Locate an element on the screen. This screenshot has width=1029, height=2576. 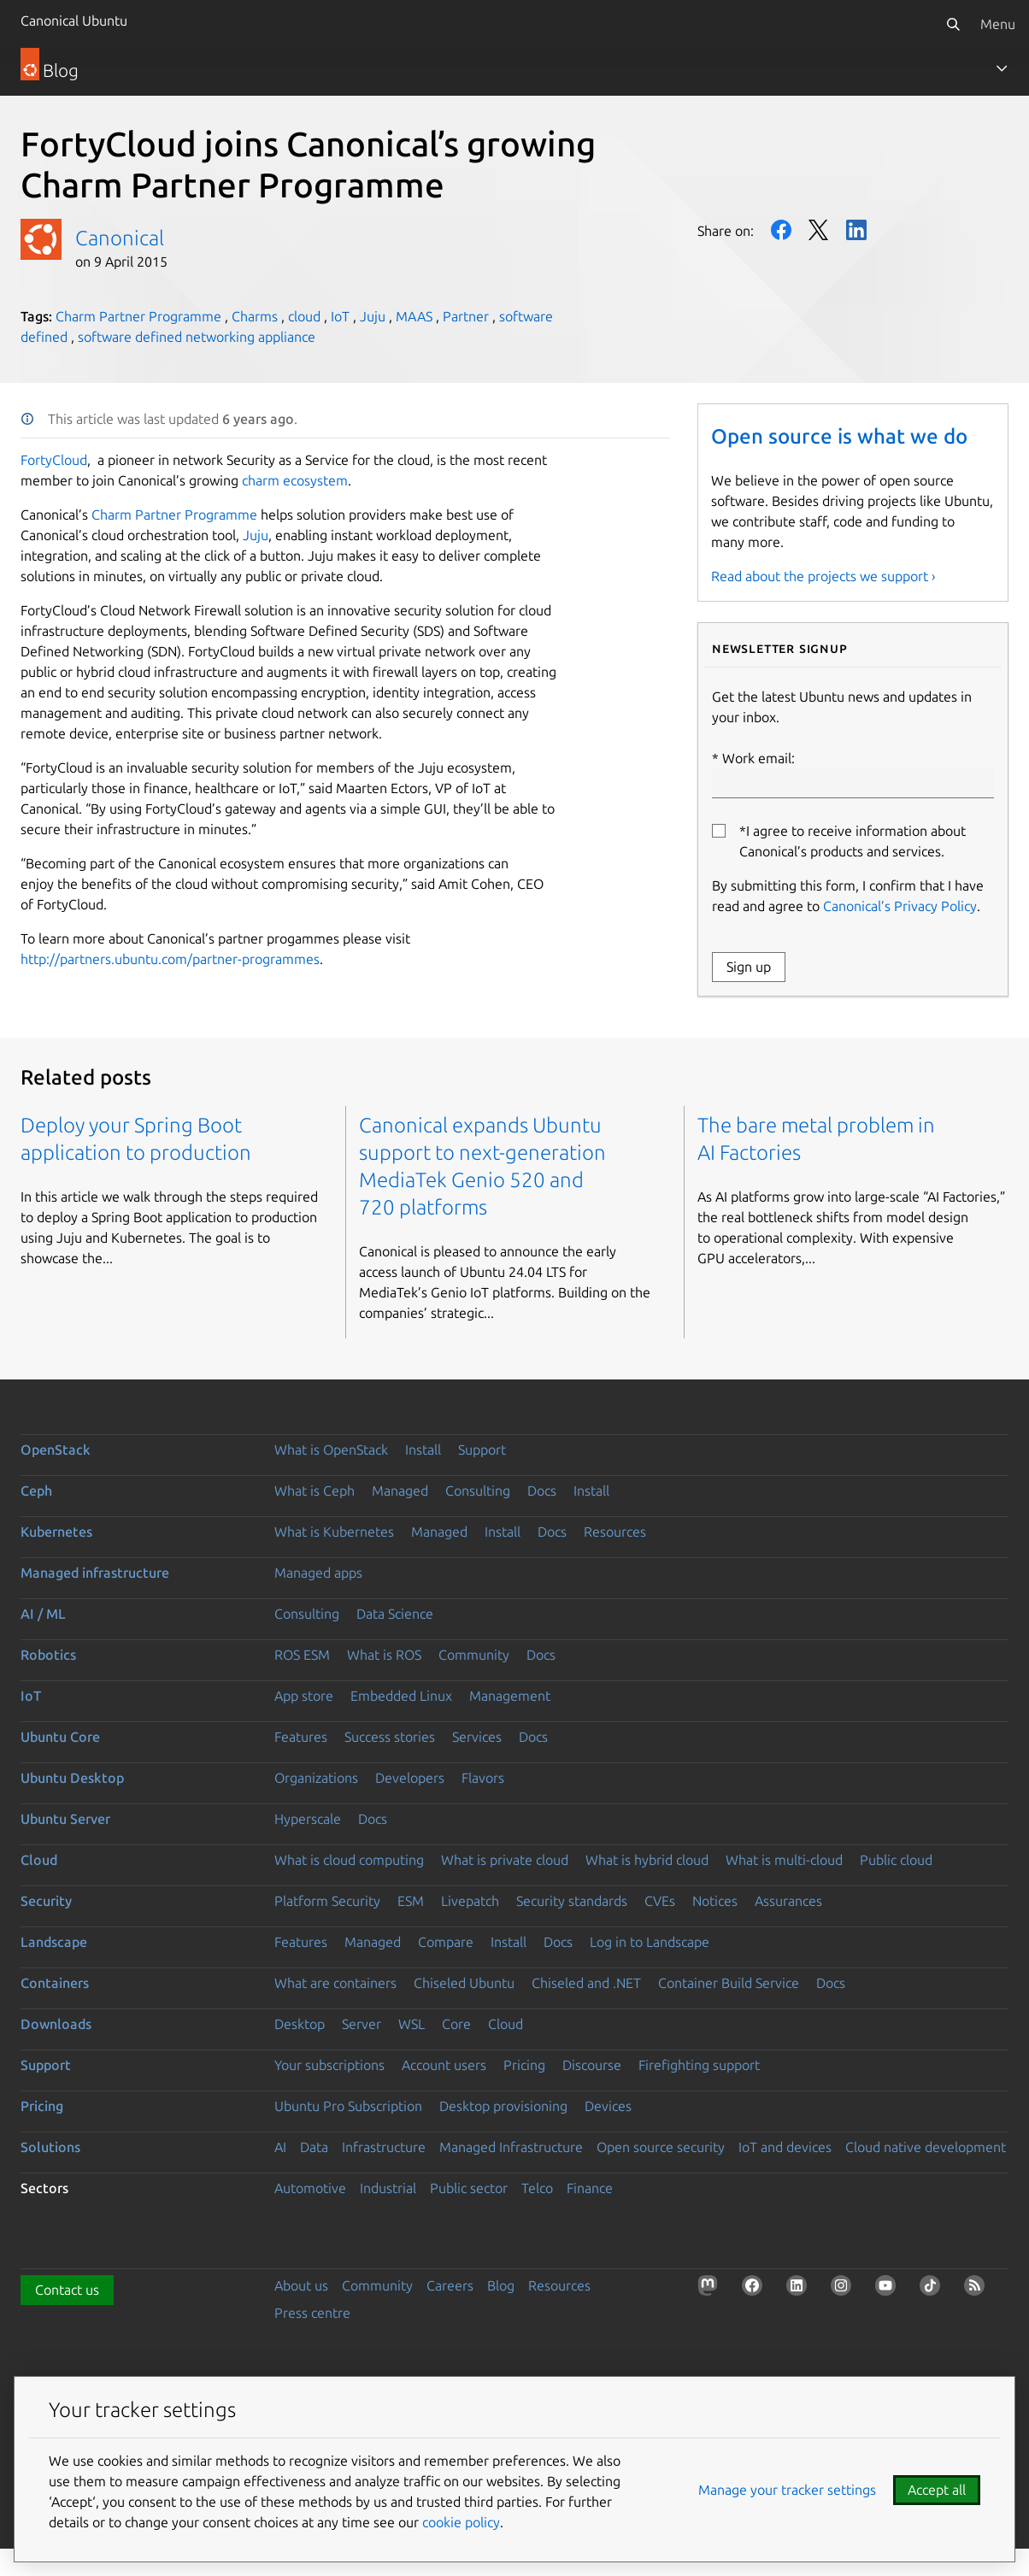
Security standards is located at coordinates (571, 1900).